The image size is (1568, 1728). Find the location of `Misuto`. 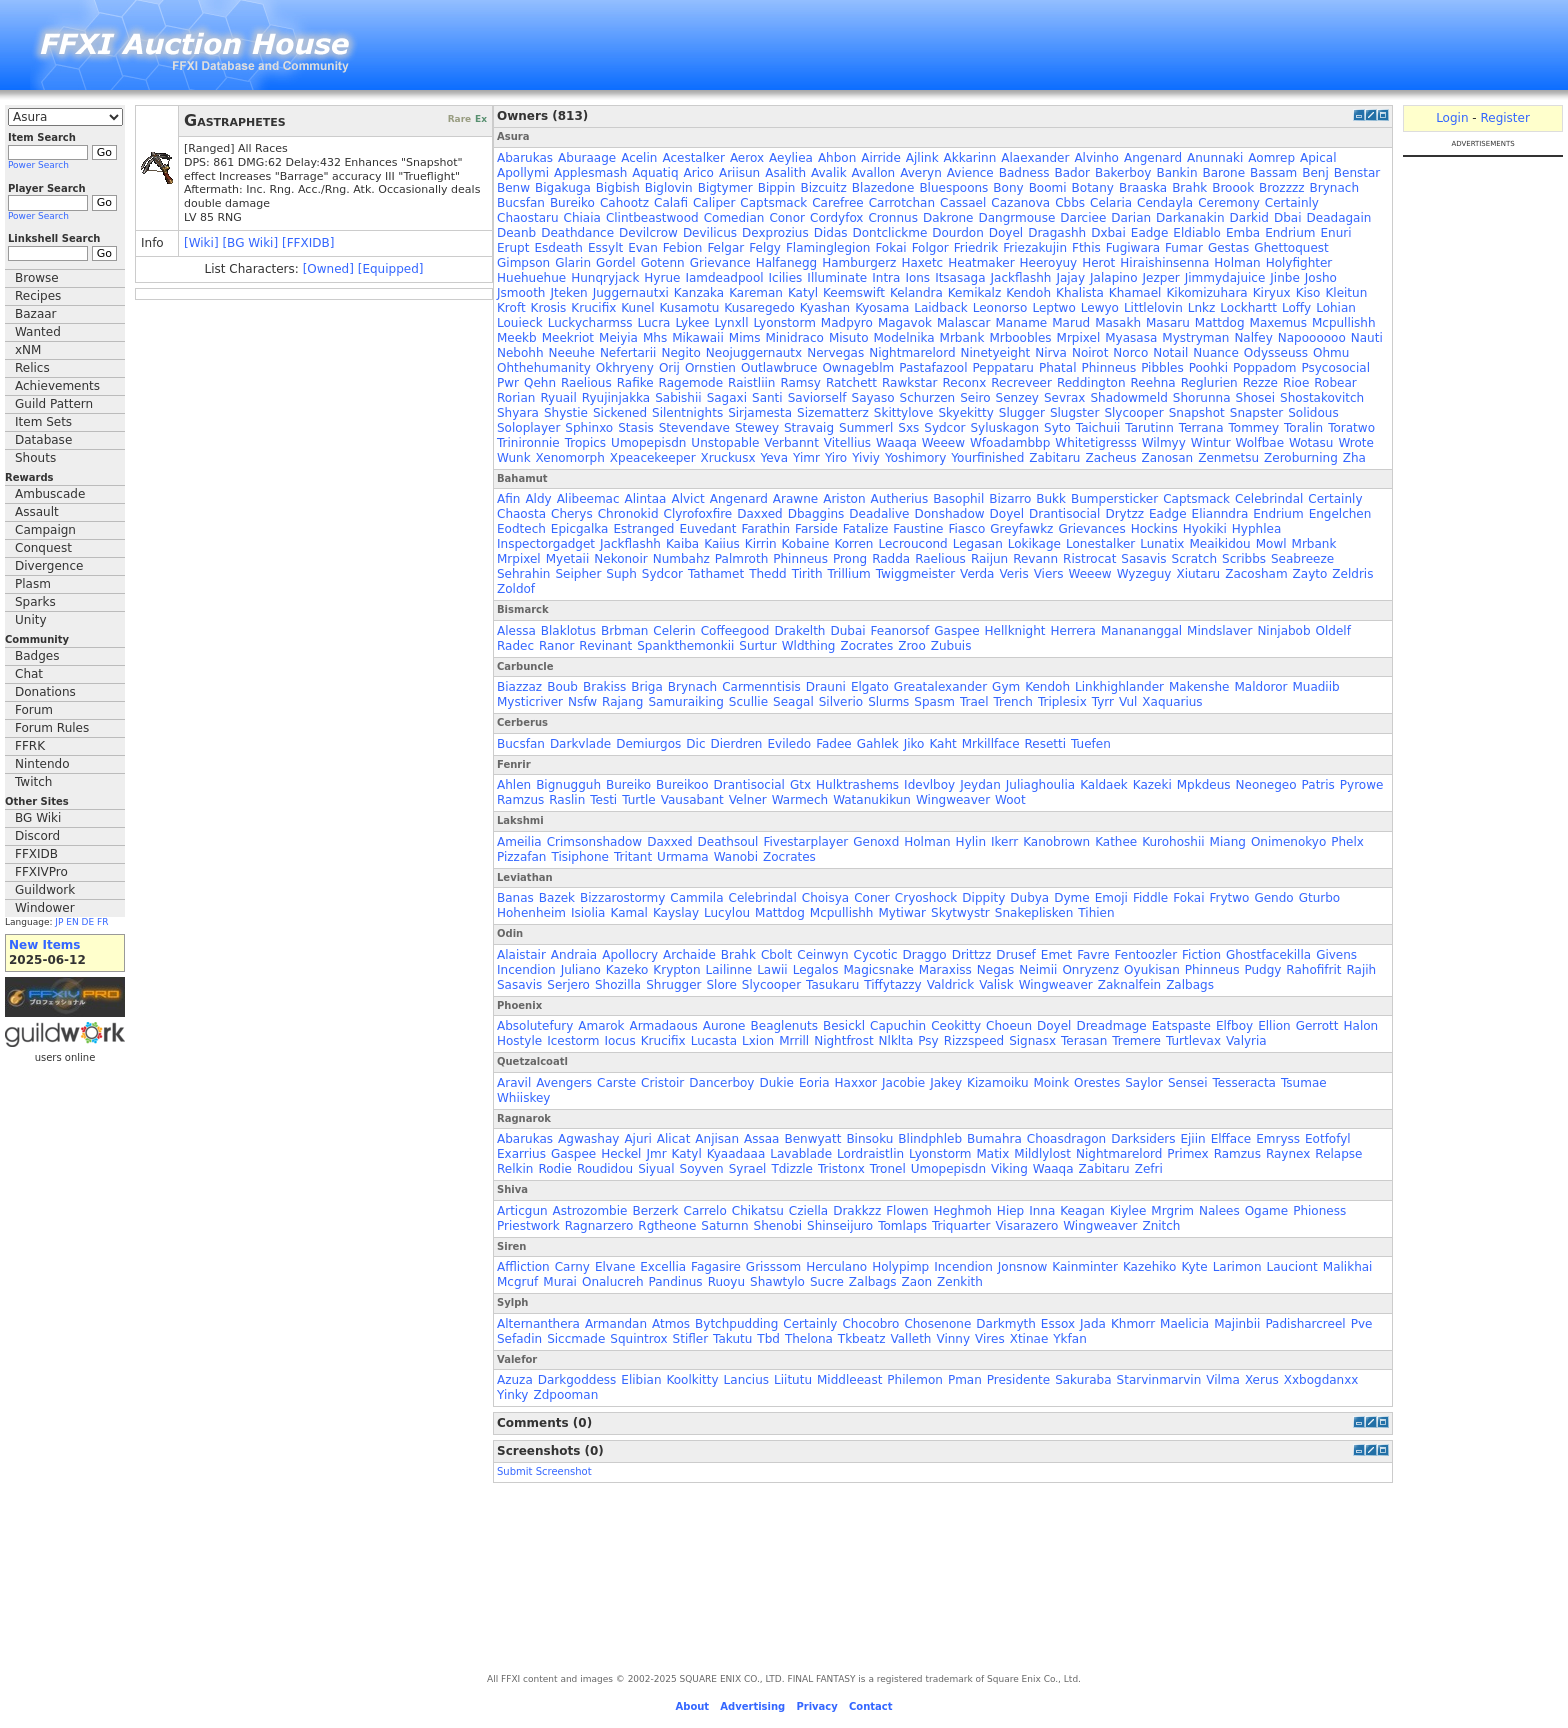

Misuto is located at coordinates (849, 338).